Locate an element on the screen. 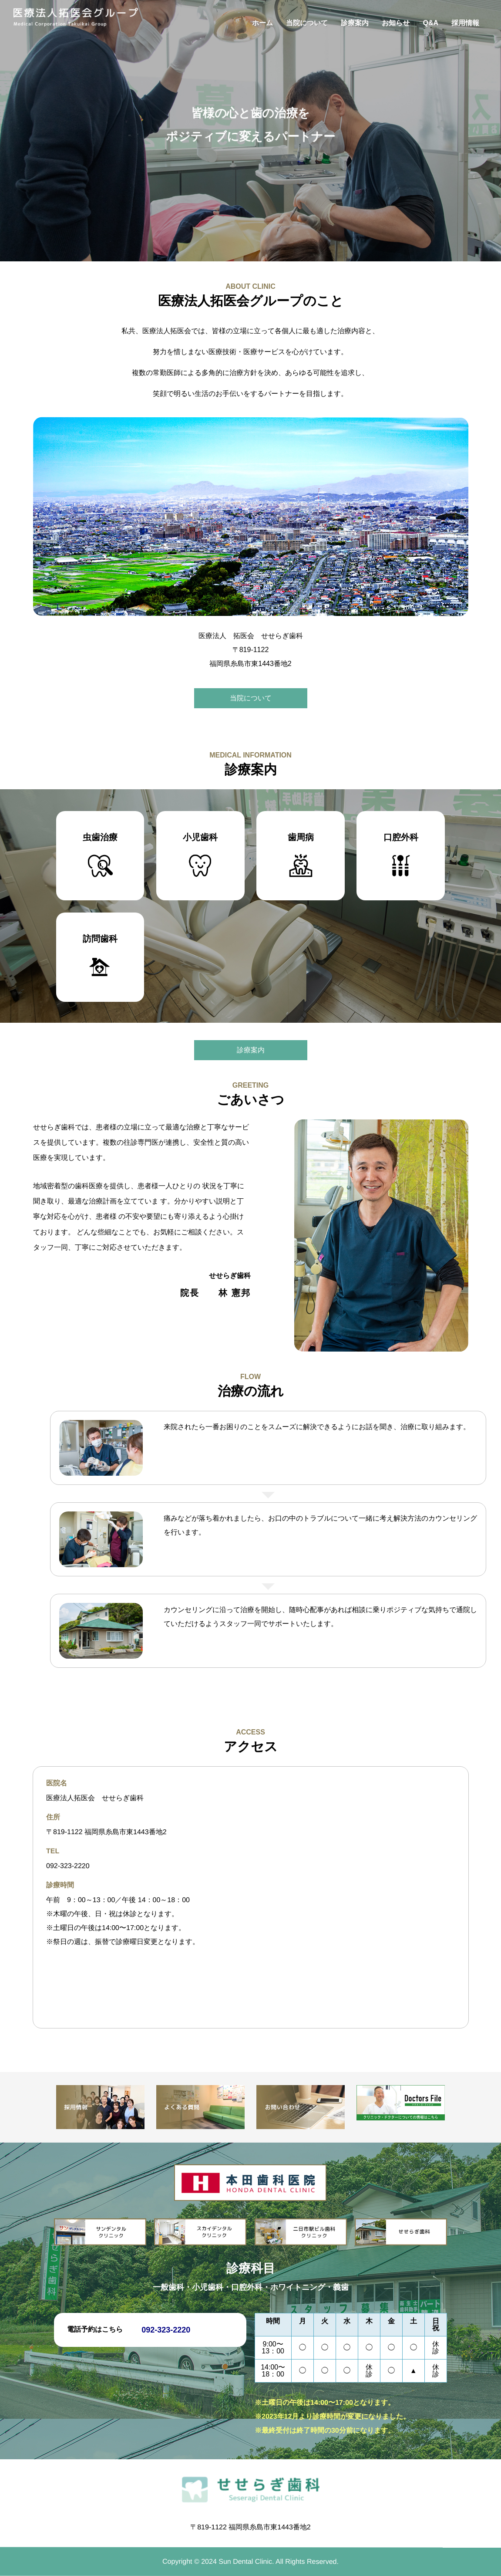  お知らせ is located at coordinates (396, 23).